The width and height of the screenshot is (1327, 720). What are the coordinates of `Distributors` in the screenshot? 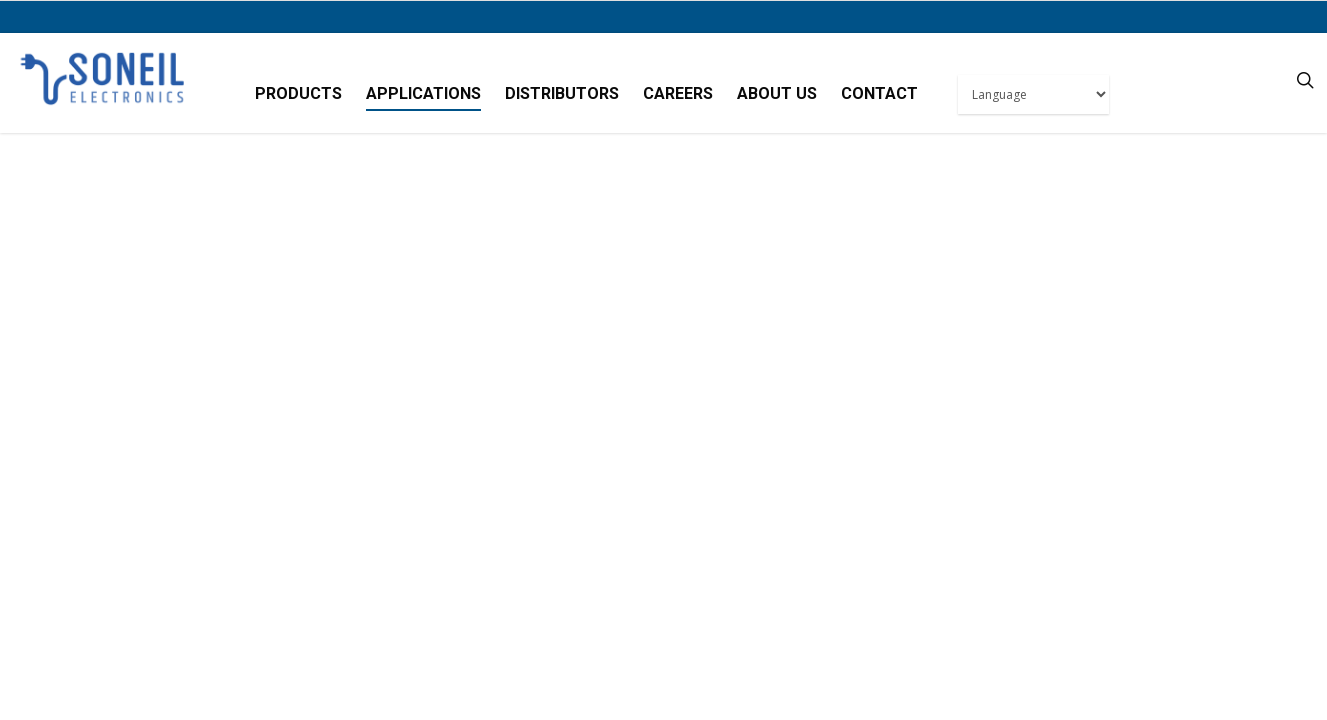 It's located at (562, 93).